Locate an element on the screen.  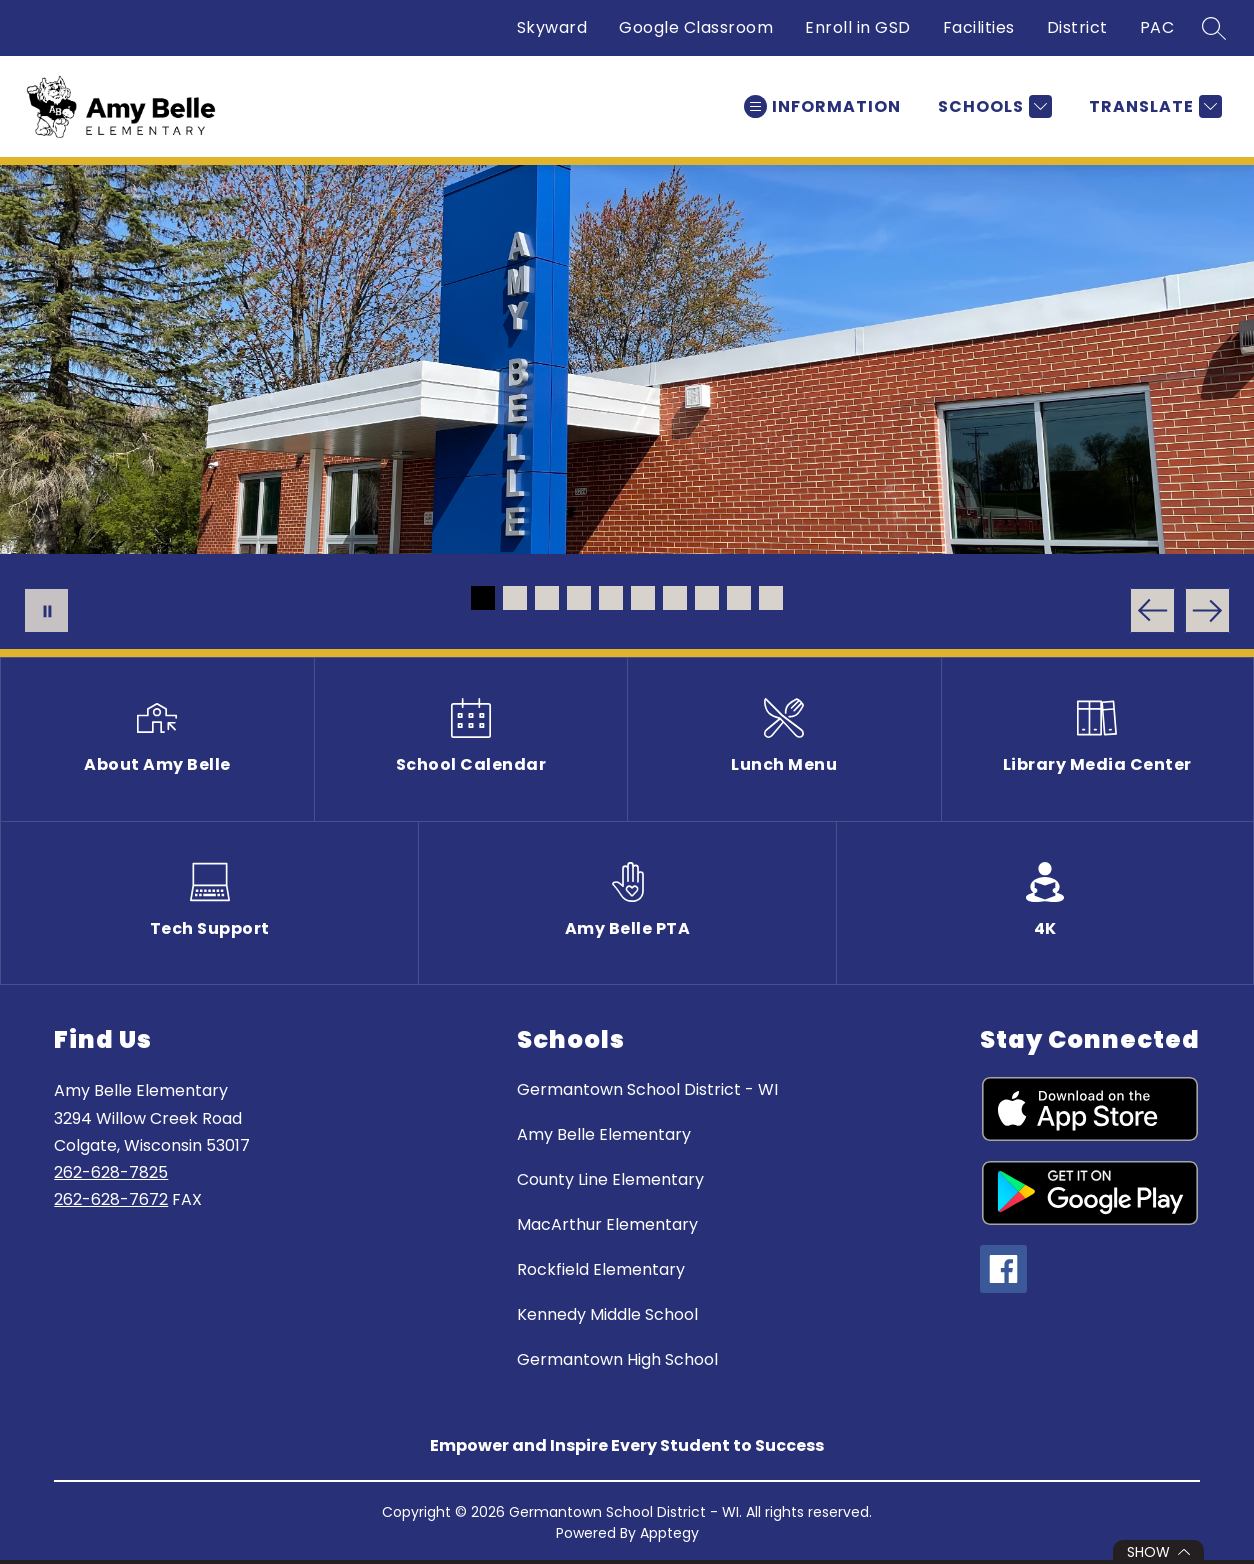
[Search site] is located at coordinates (1214, 28).